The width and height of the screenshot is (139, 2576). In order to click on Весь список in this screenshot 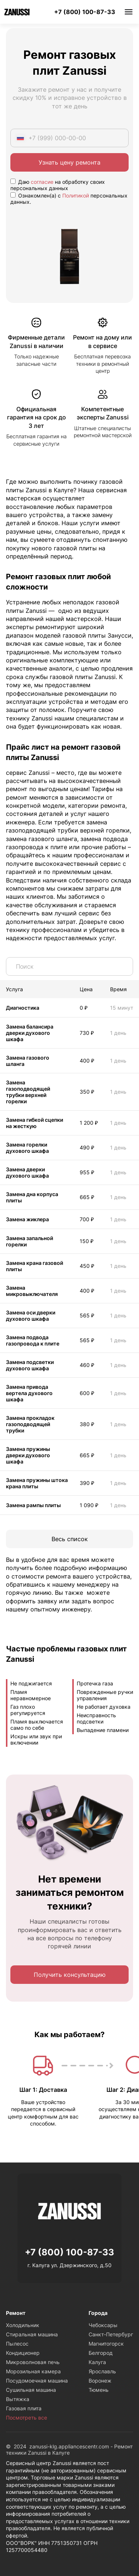, I will do `click(70, 1539)`.